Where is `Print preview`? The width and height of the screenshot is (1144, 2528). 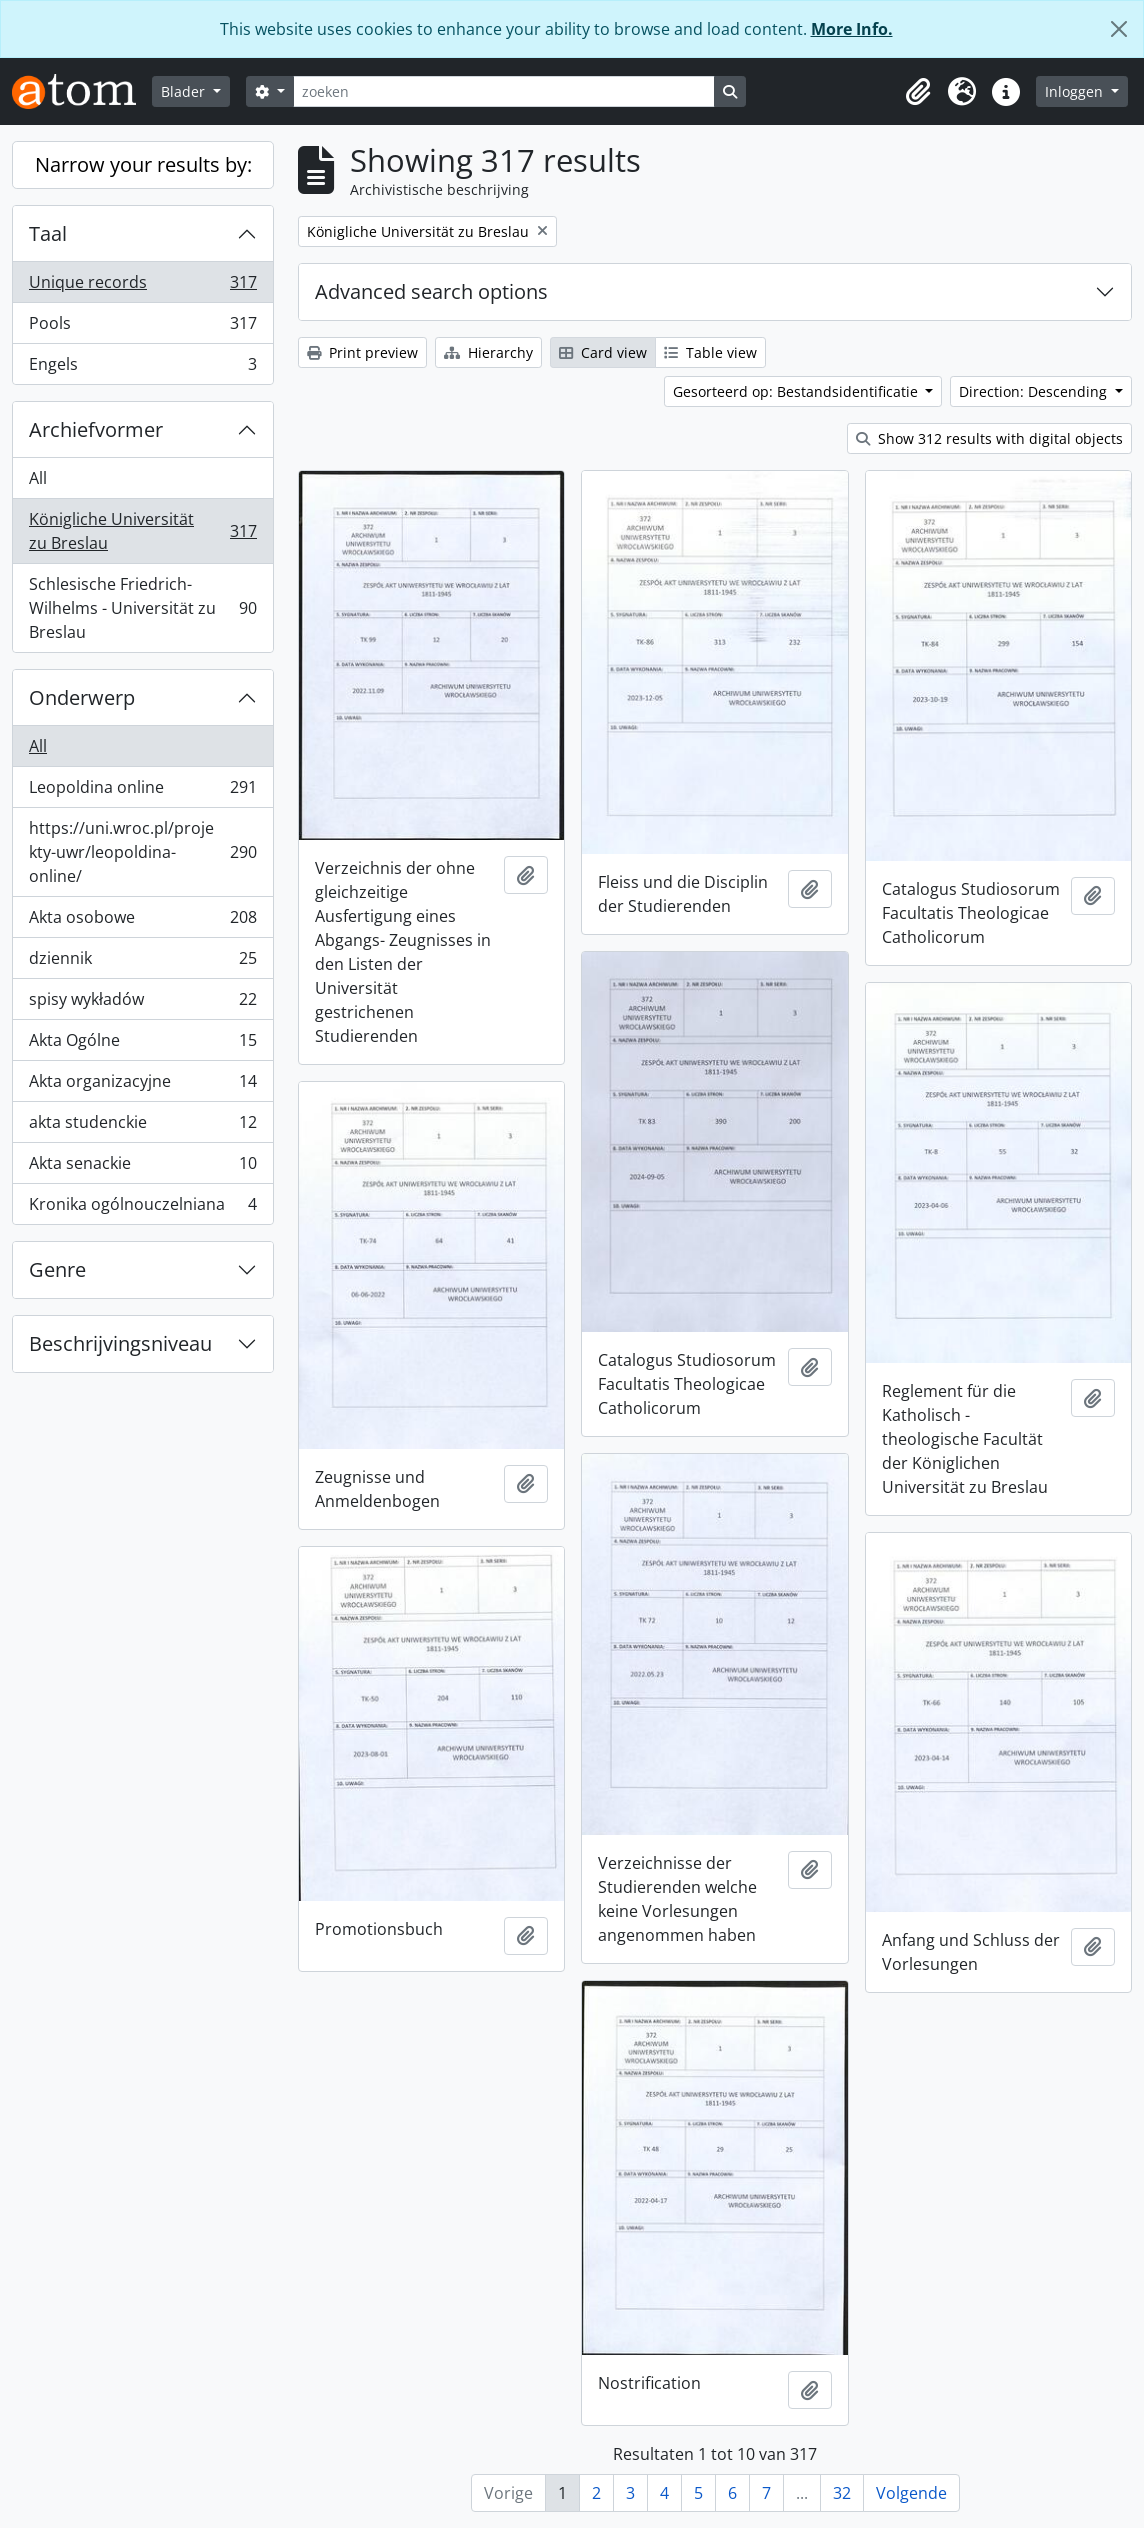 Print preview is located at coordinates (362, 352).